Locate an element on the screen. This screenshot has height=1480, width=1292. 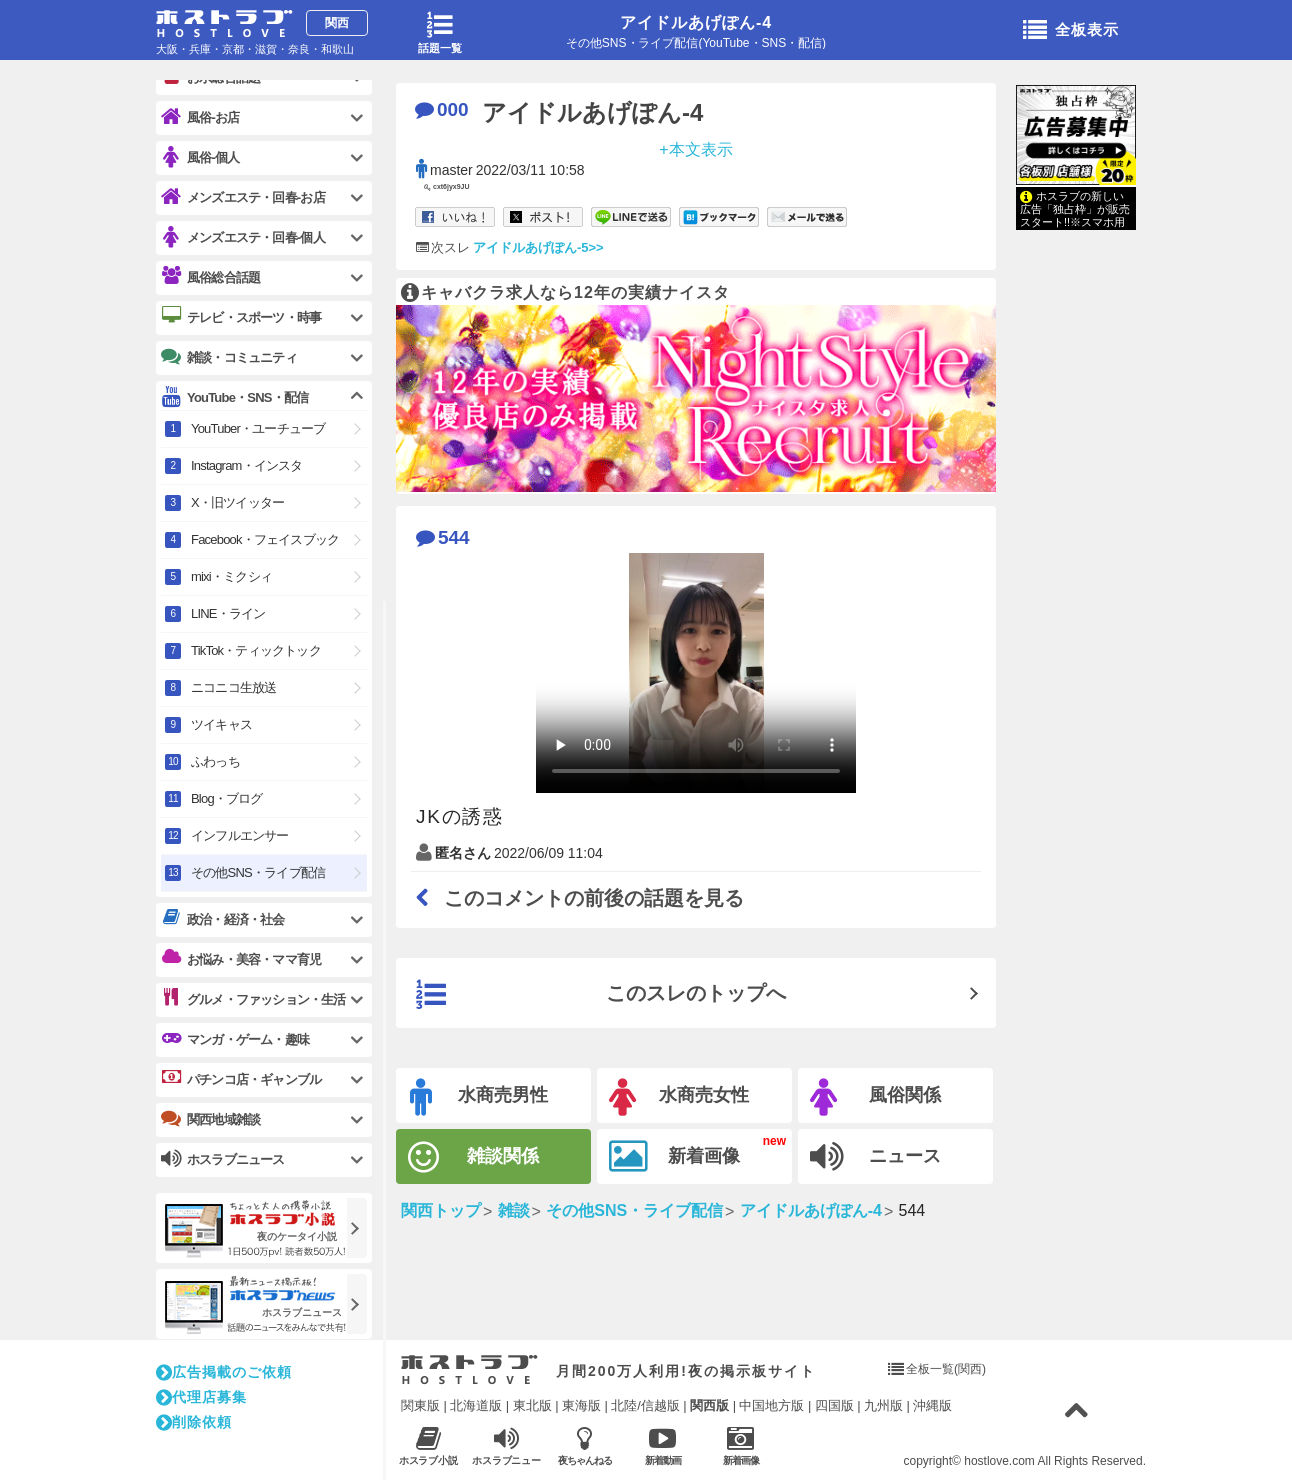
その他SNS・ライブ配信 is located at coordinates (258, 872).